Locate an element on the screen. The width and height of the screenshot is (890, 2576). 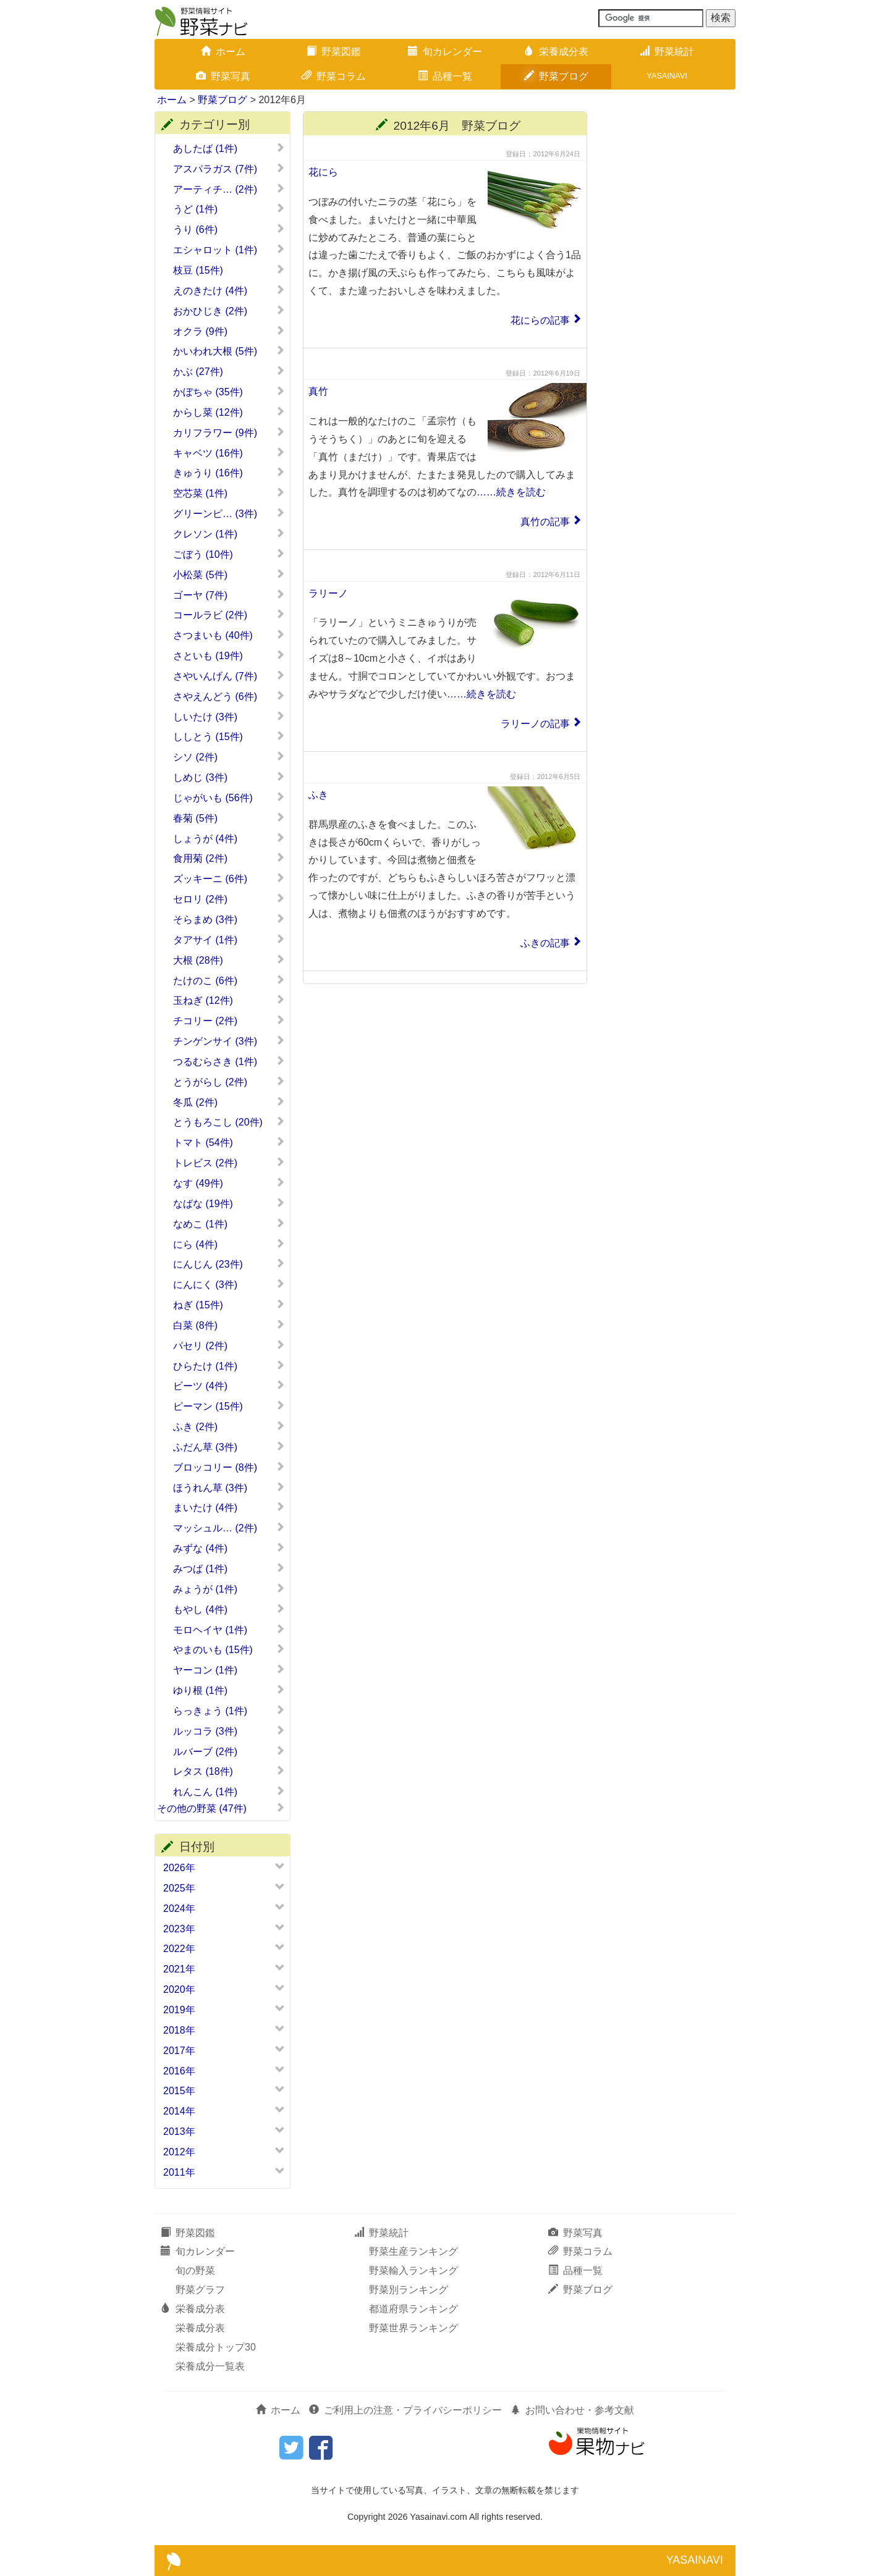
ビーツ (4件) is located at coordinates (229, 1385).